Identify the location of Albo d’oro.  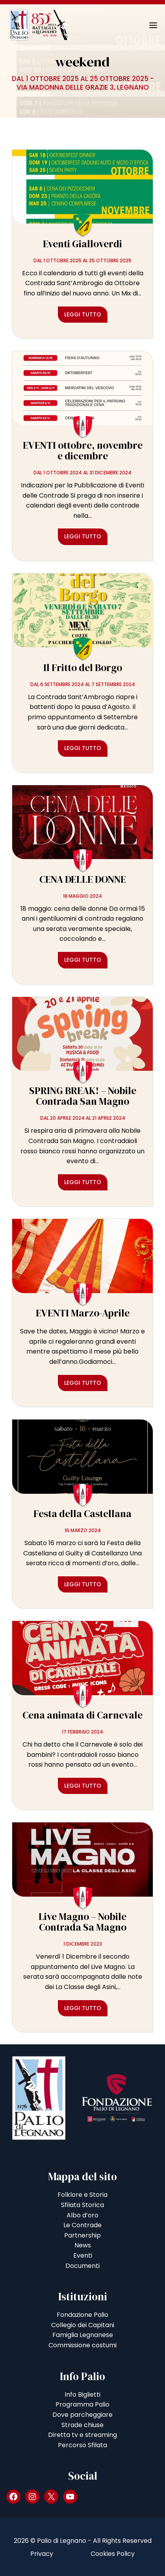
(82, 2215).